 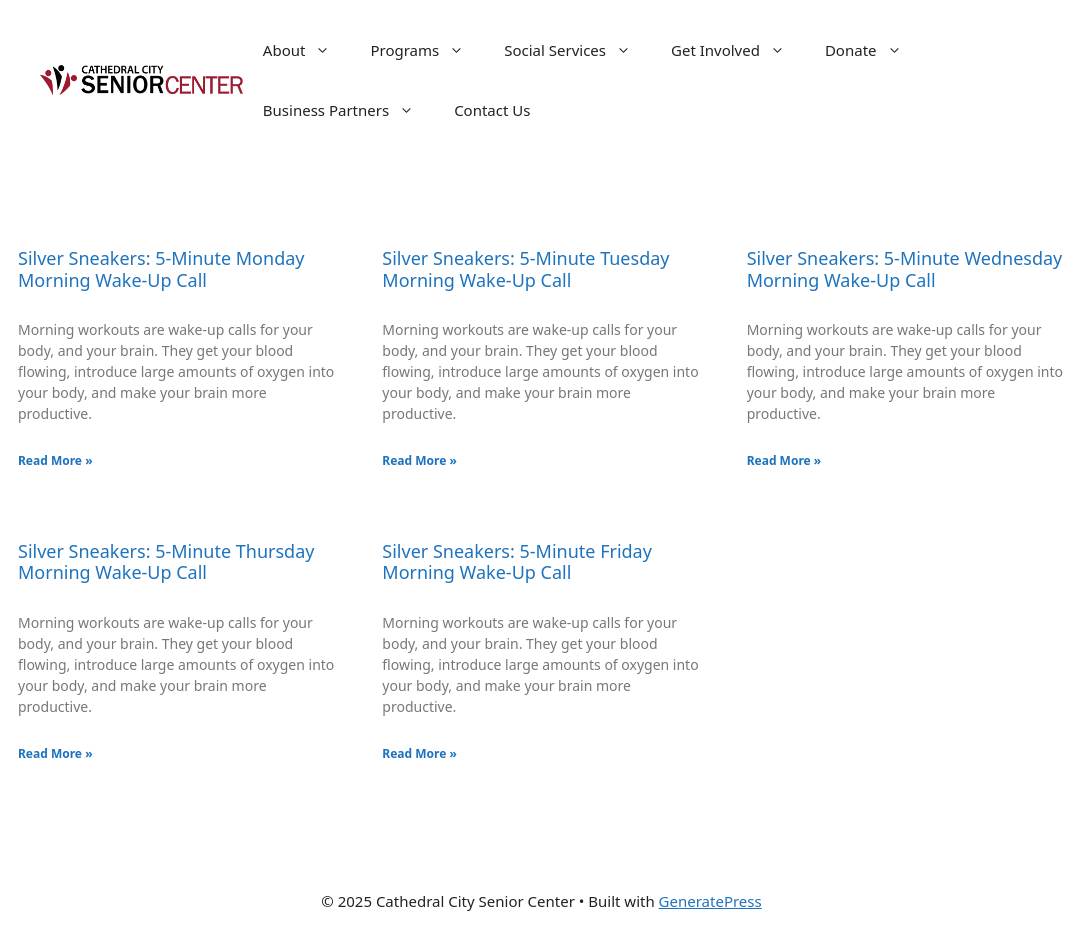 I want to click on Social Services, so click(x=577, y=50).